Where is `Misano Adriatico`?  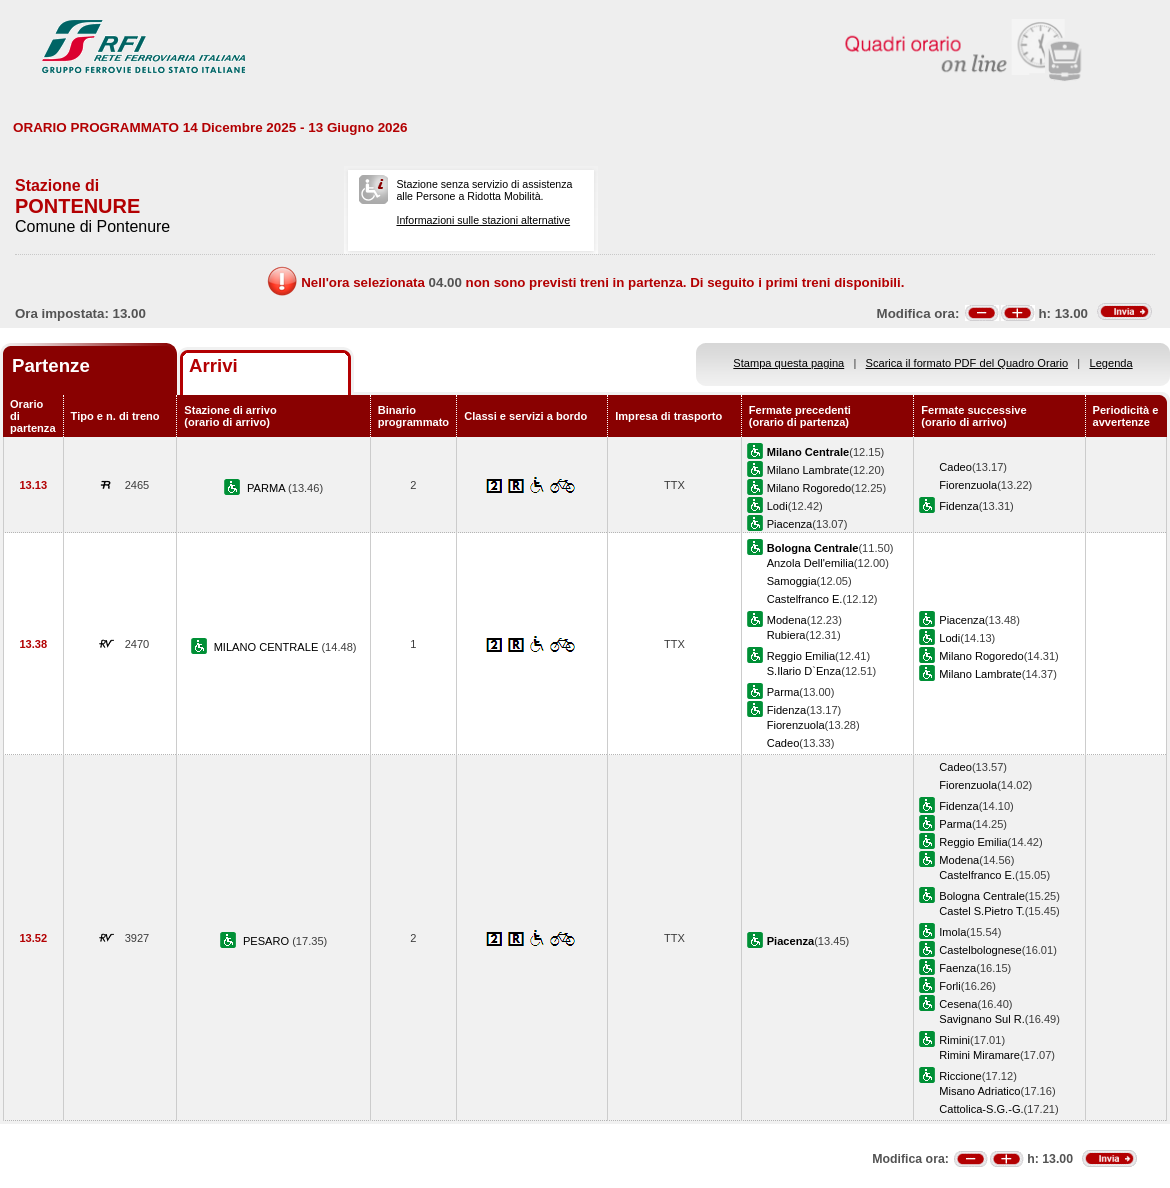 Misano Adriatico is located at coordinates (979, 1091).